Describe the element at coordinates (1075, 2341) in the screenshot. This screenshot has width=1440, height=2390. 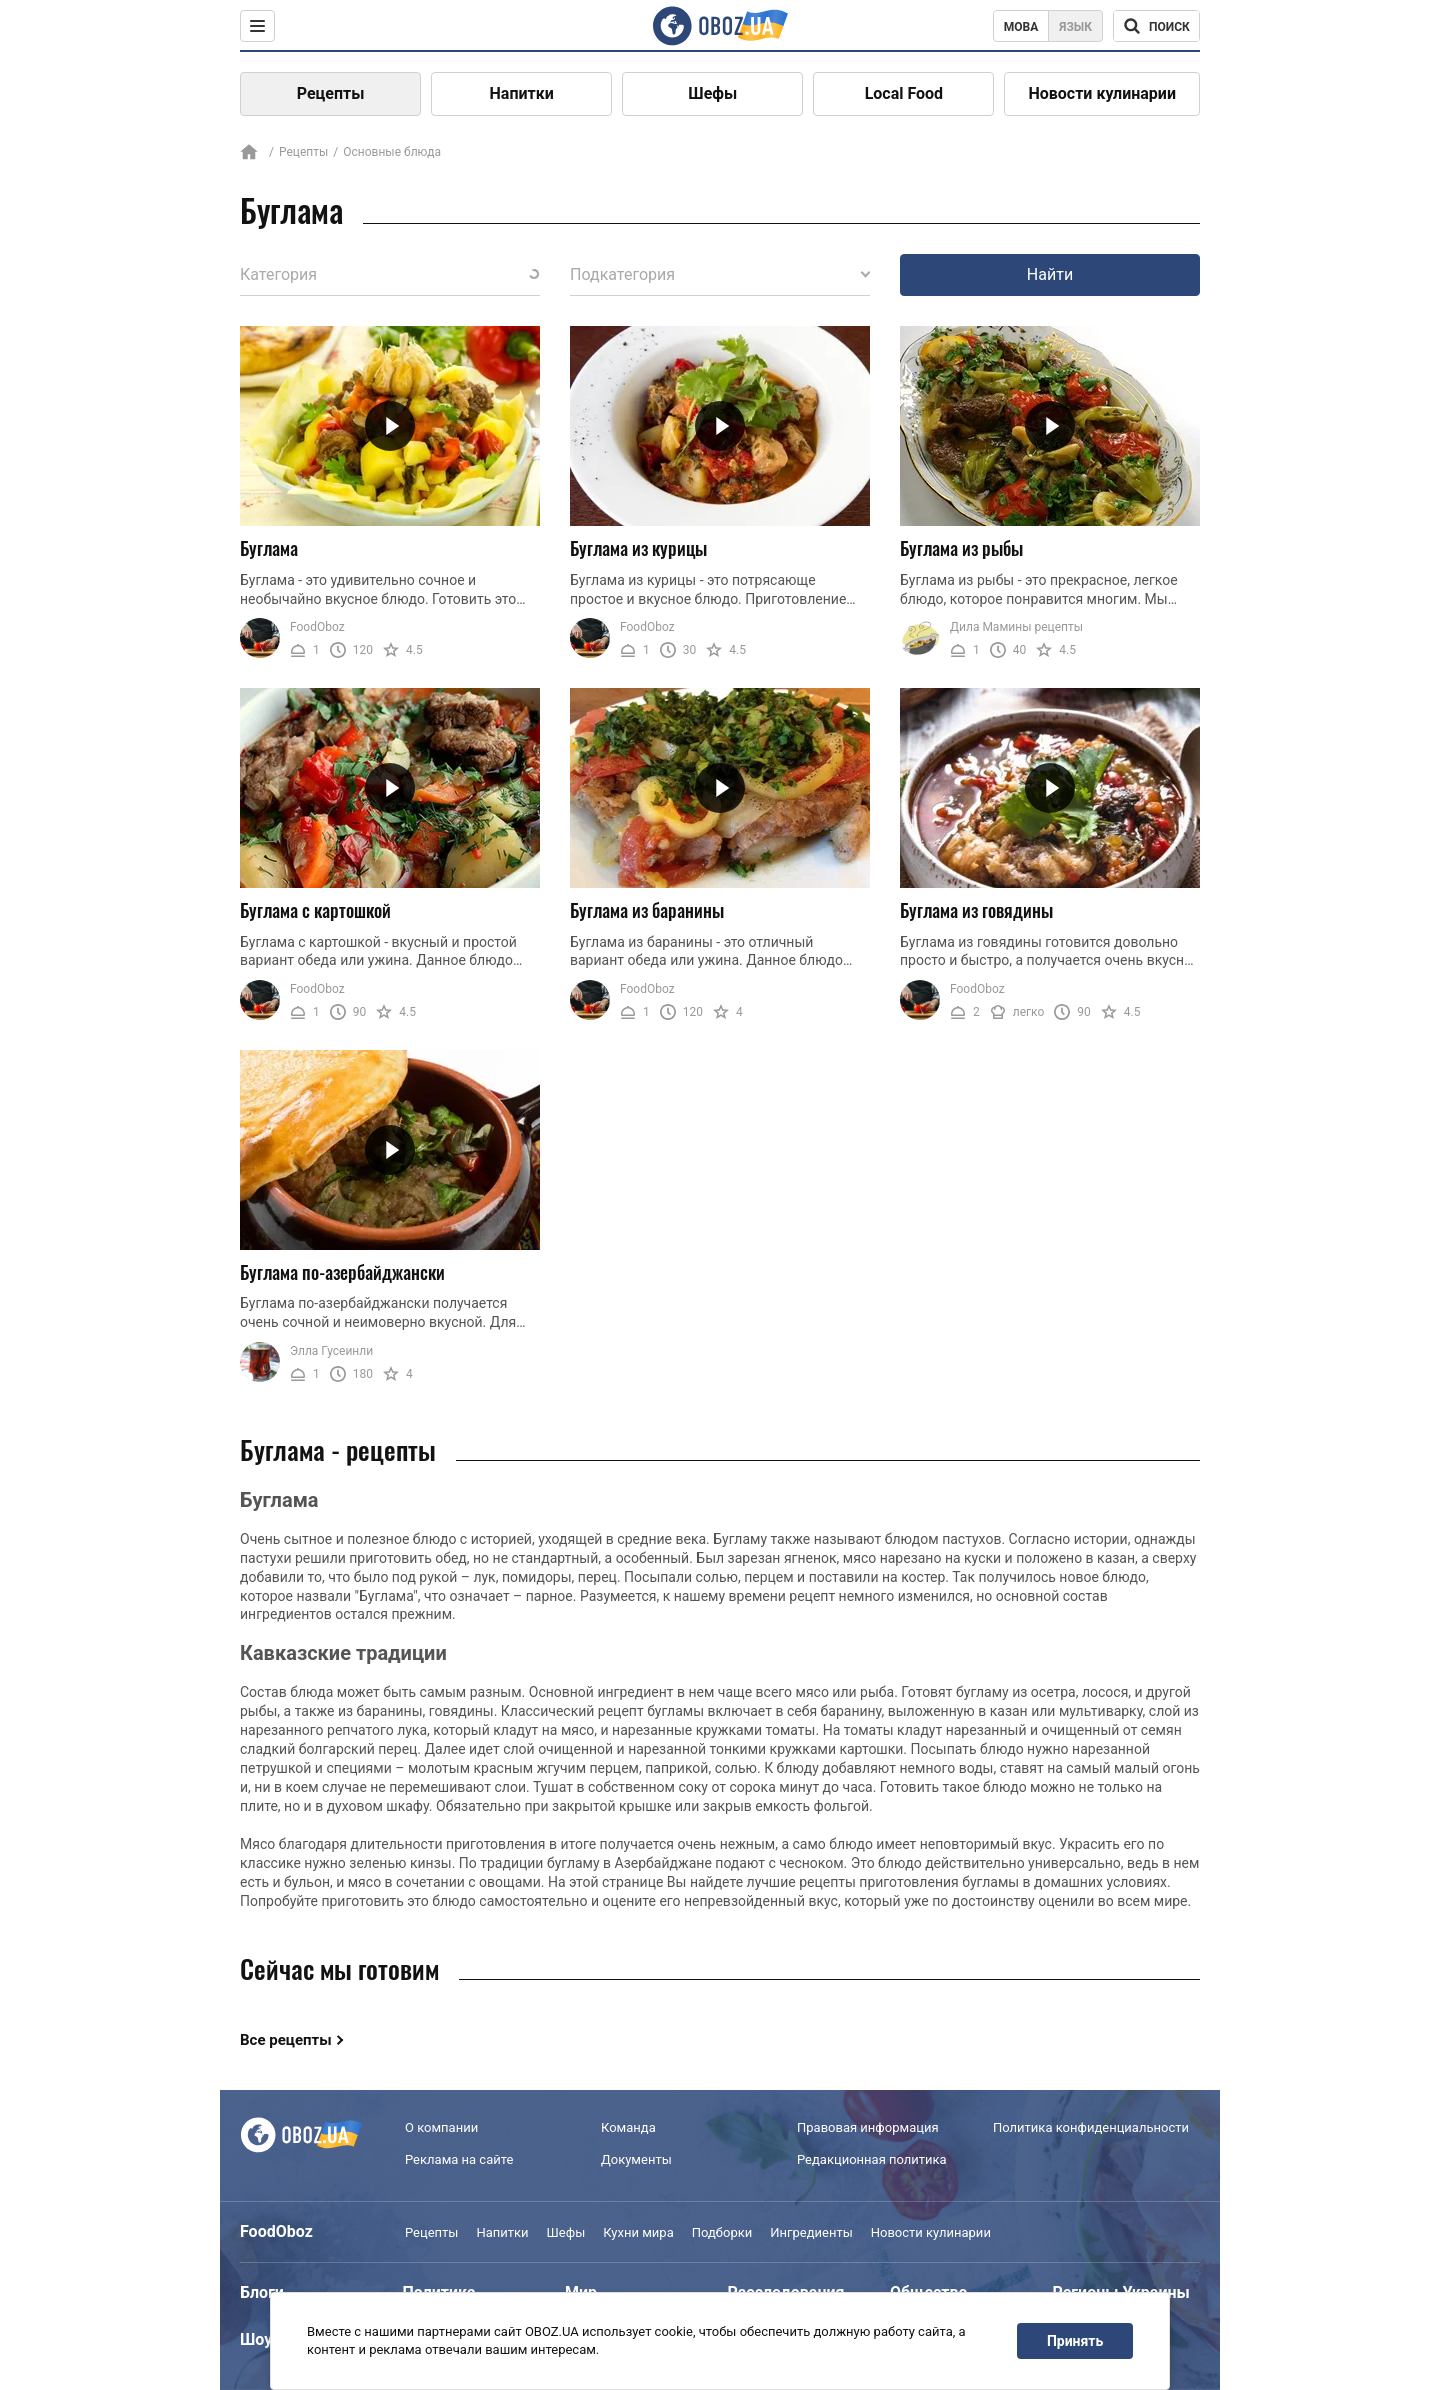
I see `Принять` at that location.